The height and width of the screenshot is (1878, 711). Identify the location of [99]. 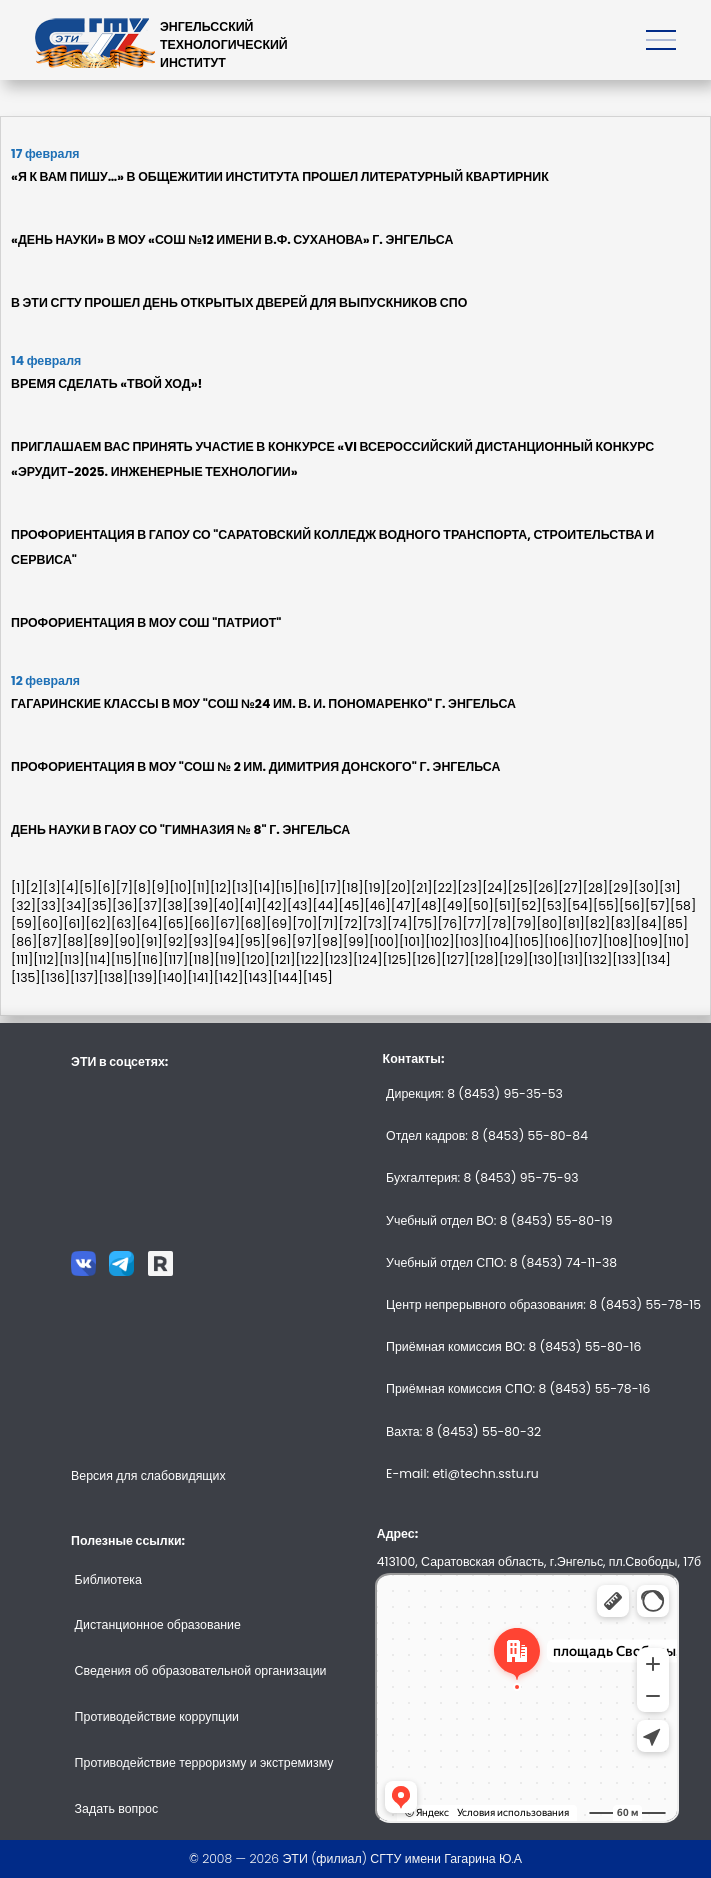
(356, 941).